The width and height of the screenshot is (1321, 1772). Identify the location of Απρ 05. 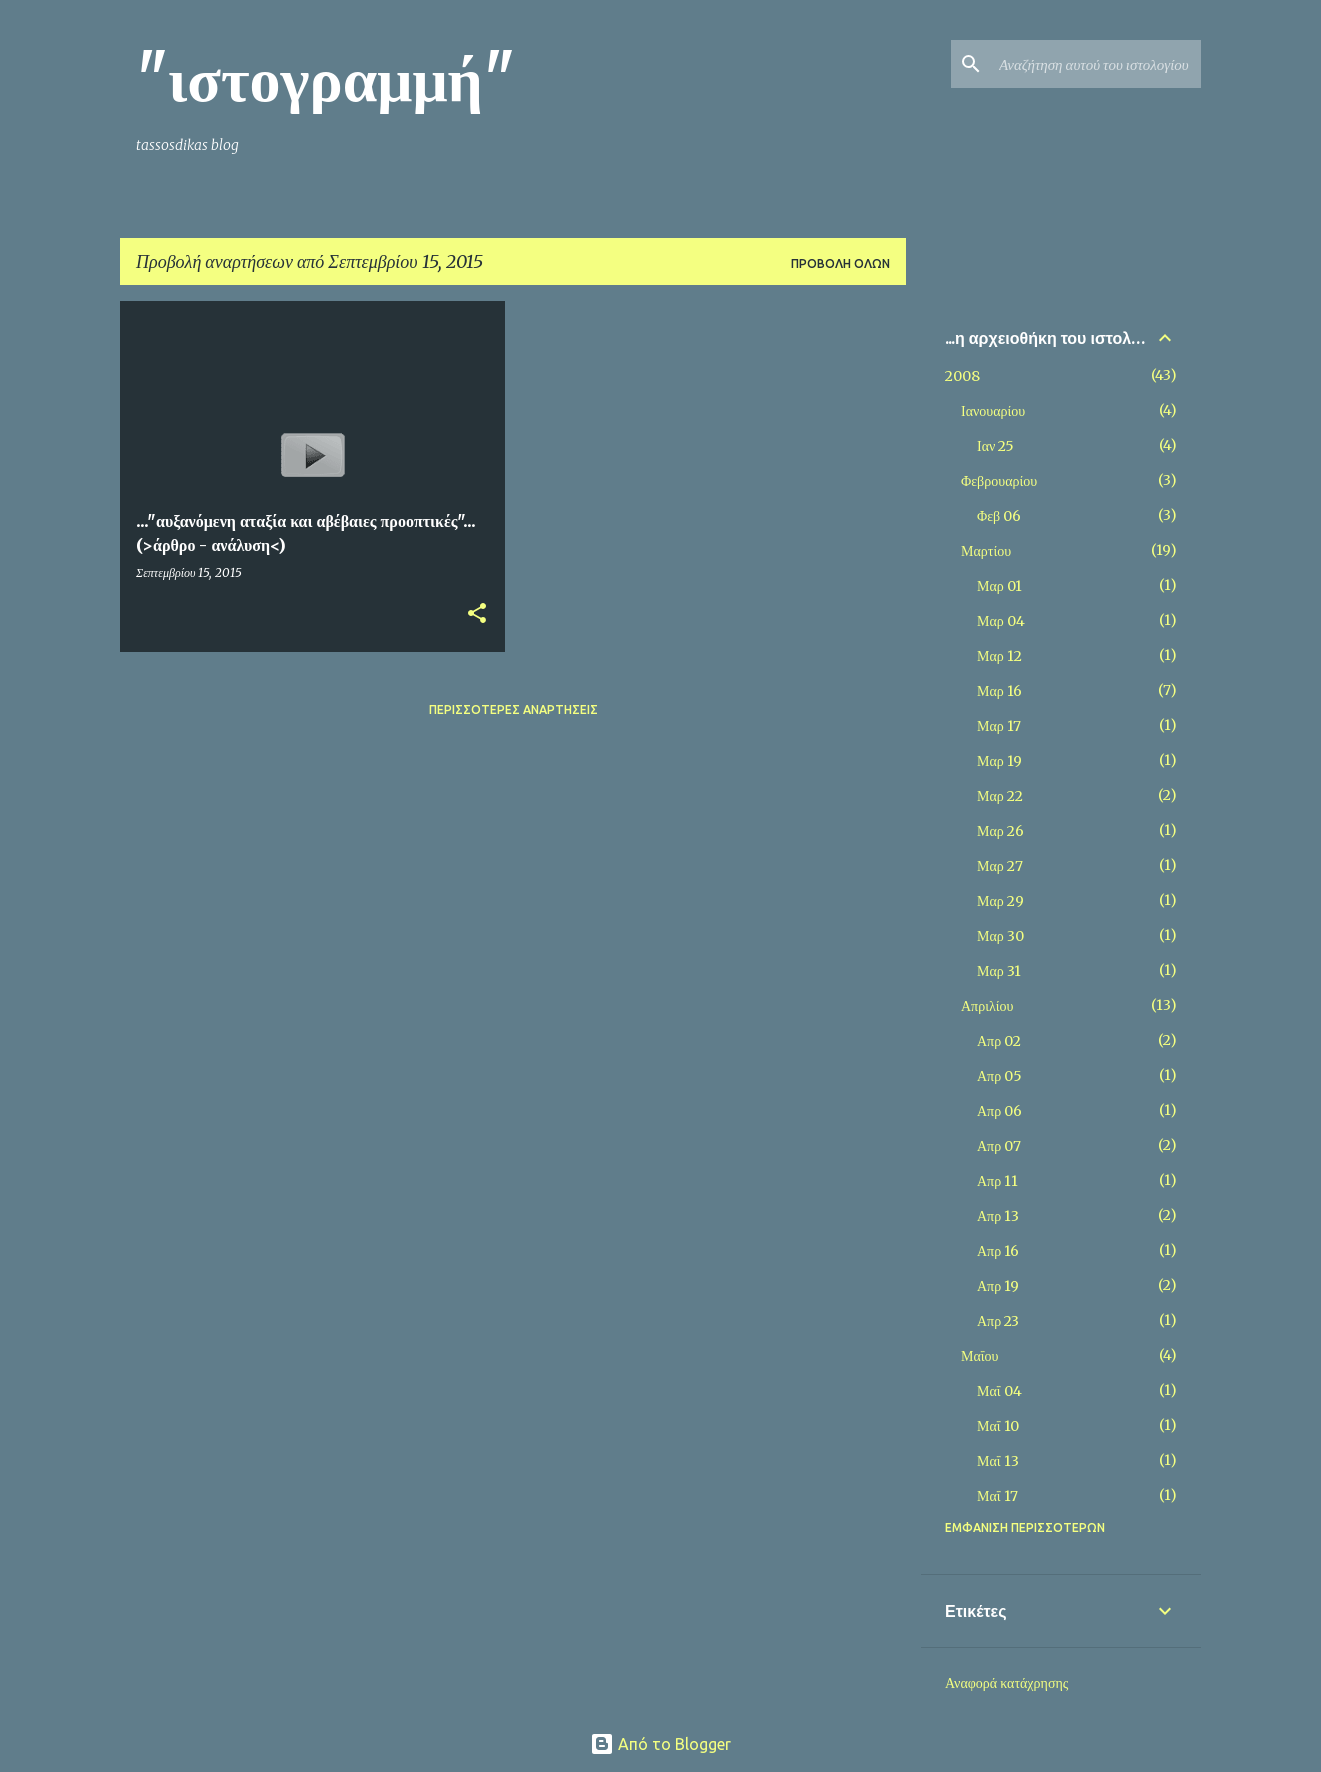
(999, 1076).